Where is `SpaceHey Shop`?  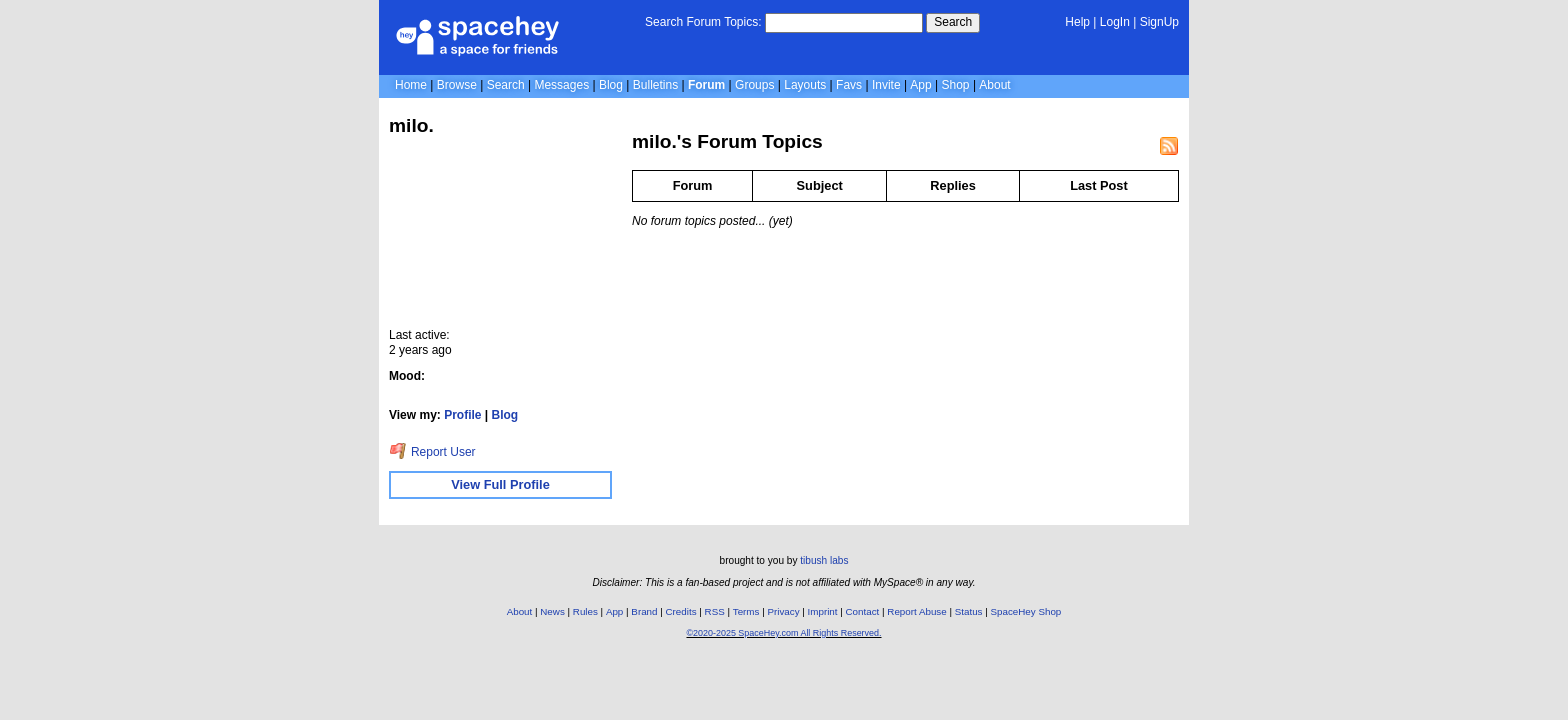
SpaceHey Shop is located at coordinates (1026, 611).